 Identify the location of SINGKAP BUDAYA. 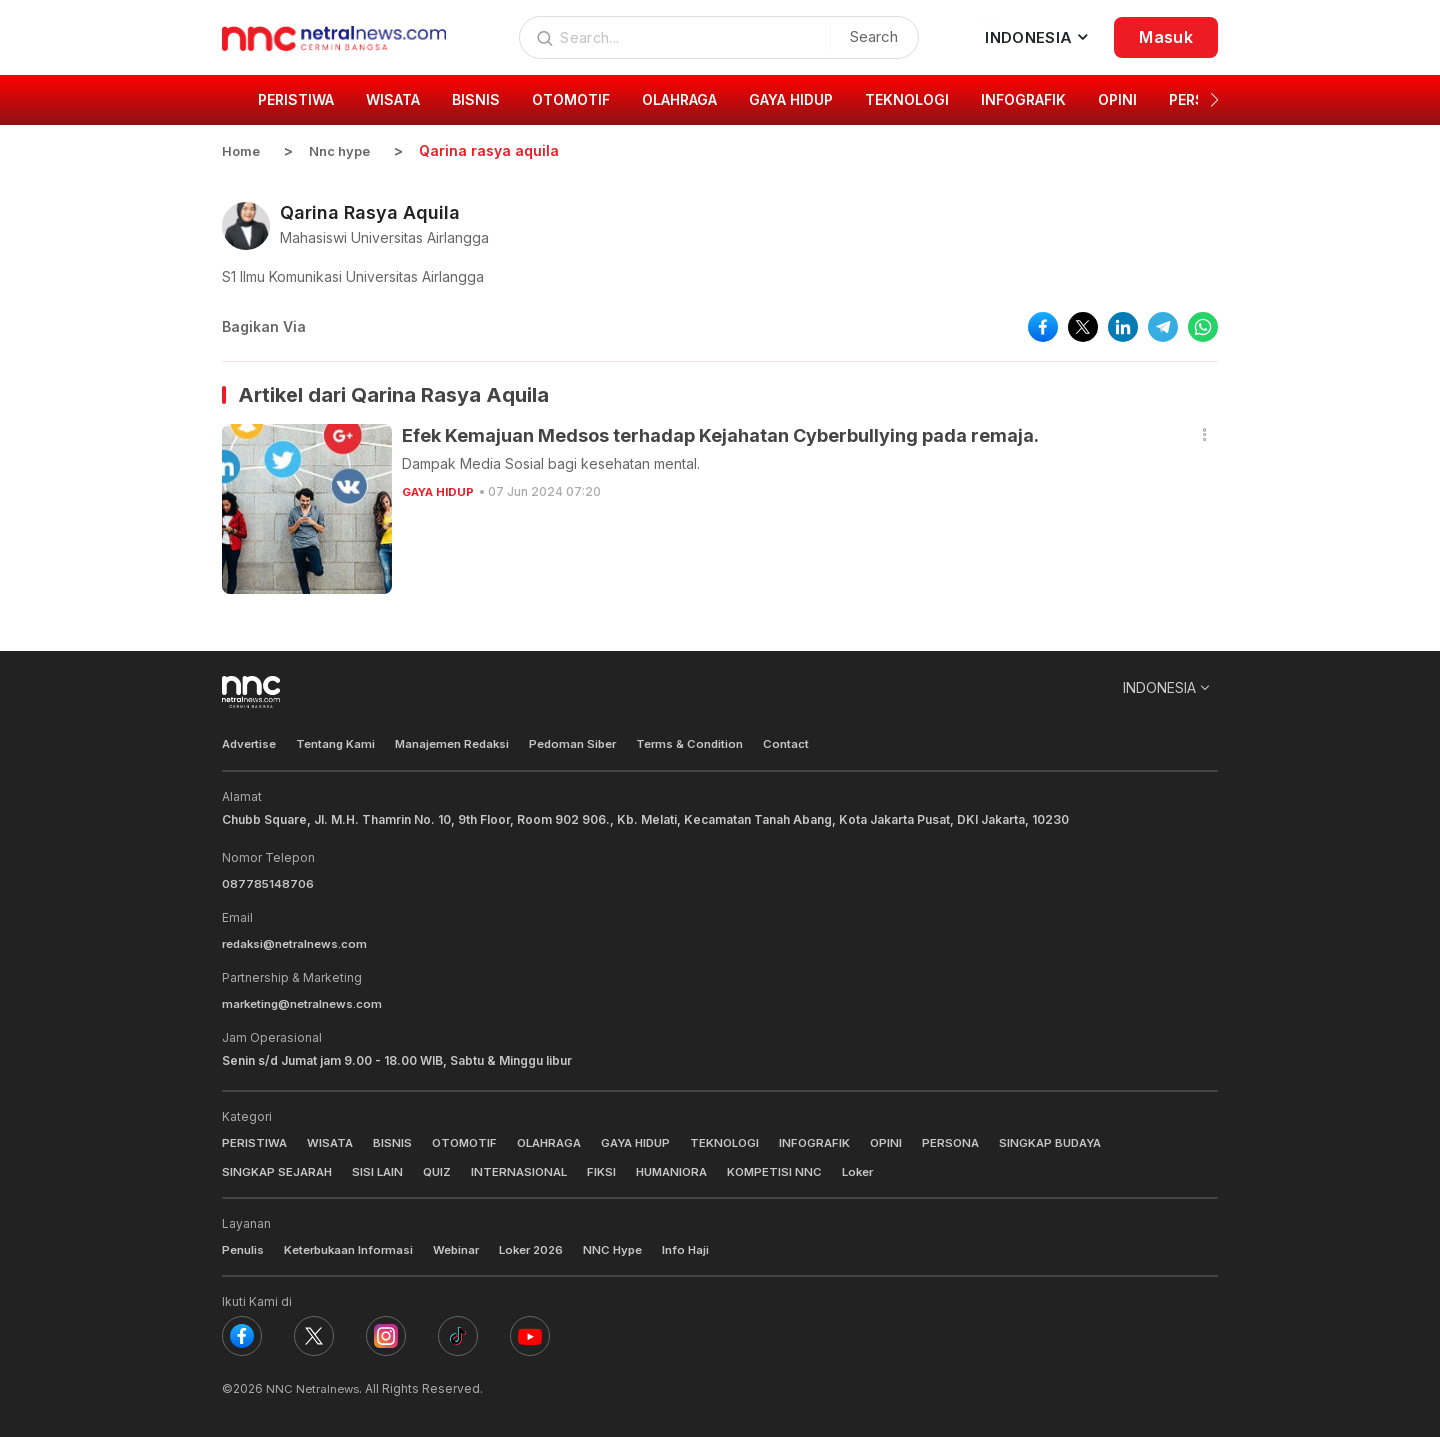
(1082, 1141).